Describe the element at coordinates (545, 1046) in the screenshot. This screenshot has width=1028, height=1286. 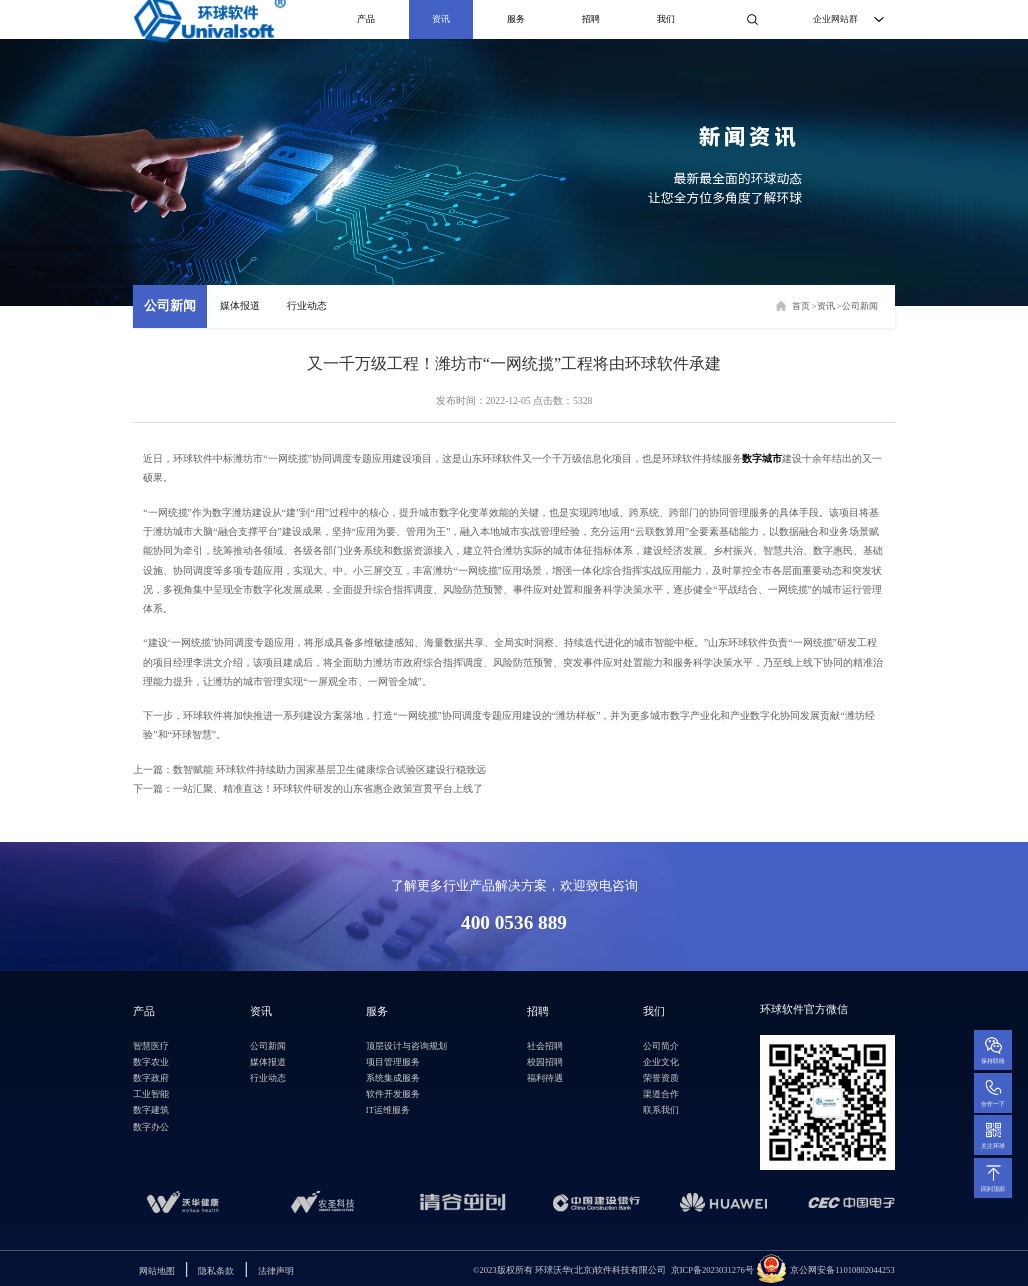
I see `社会招聘` at that location.